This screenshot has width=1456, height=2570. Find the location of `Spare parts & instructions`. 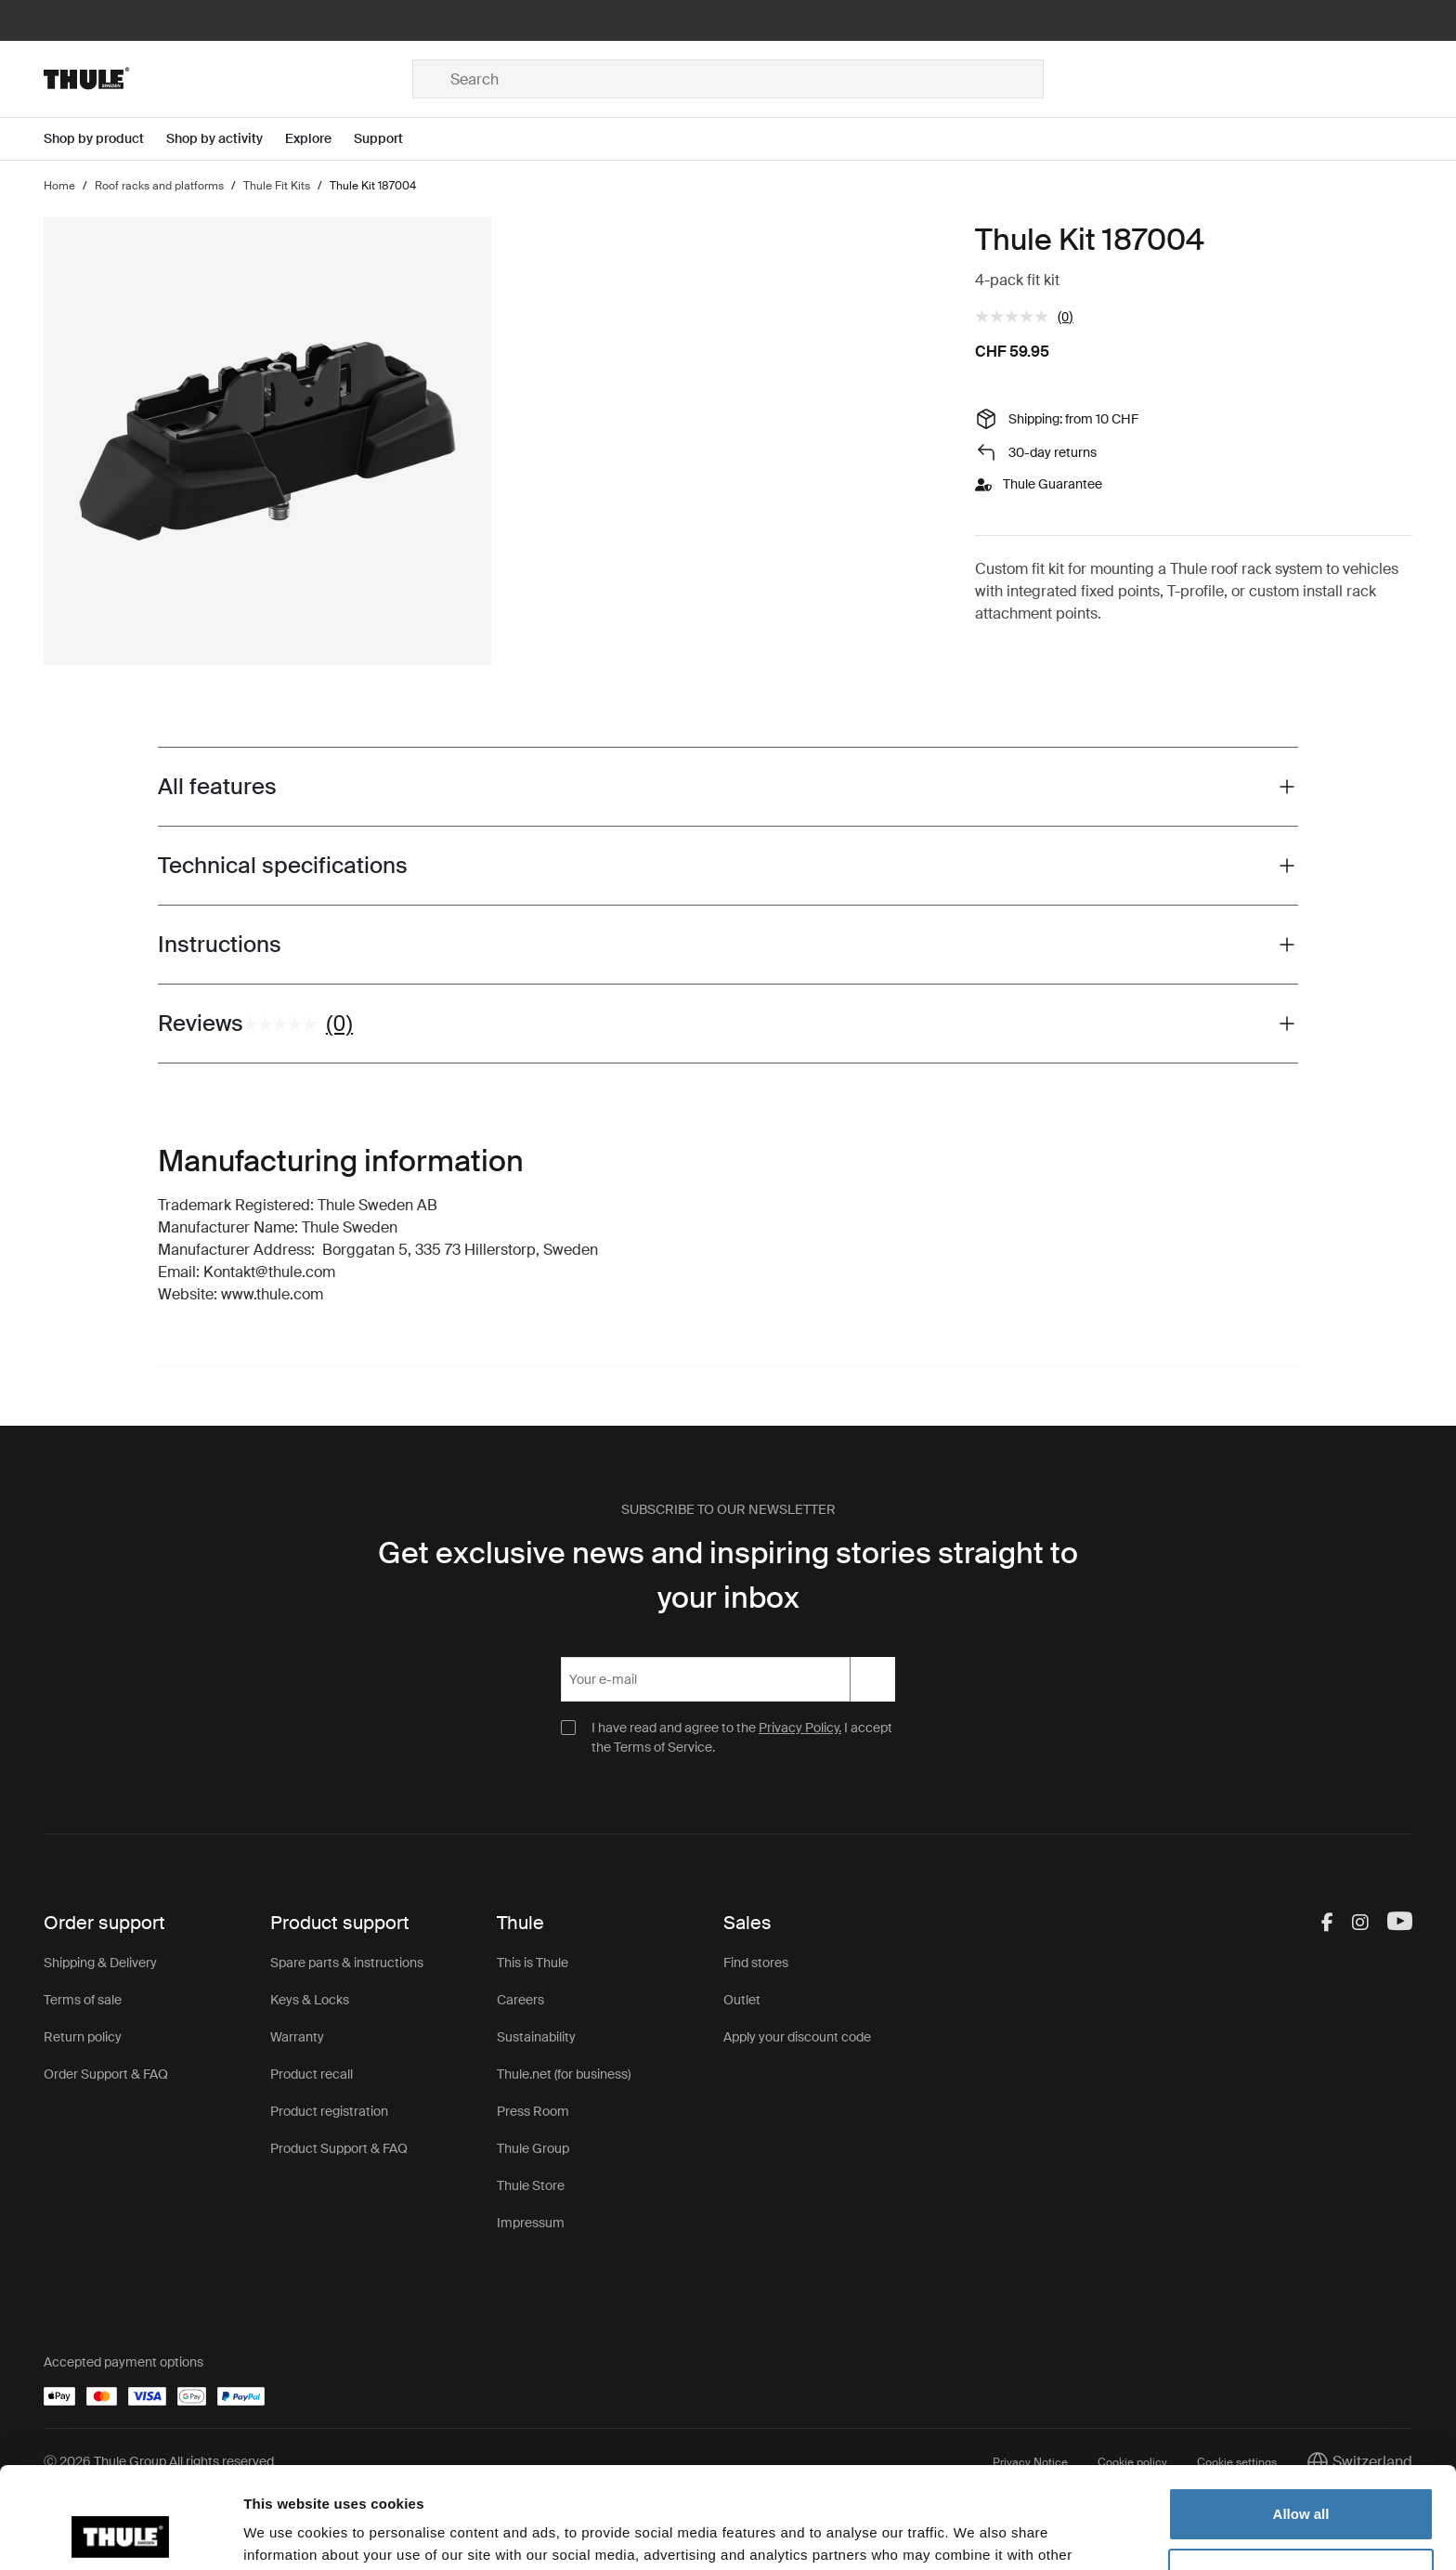

Spare parts & instructions is located at coordinates (346, 1962).